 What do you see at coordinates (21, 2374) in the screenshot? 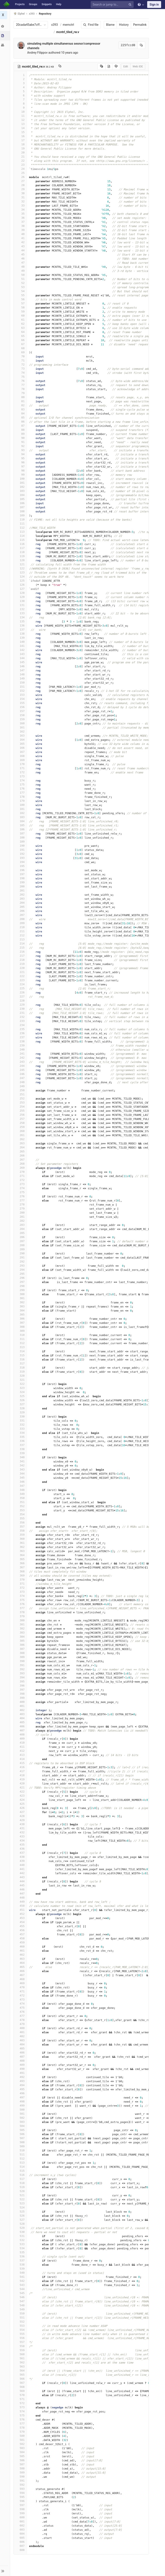
I see `565` at bounding box center [21, 2374].